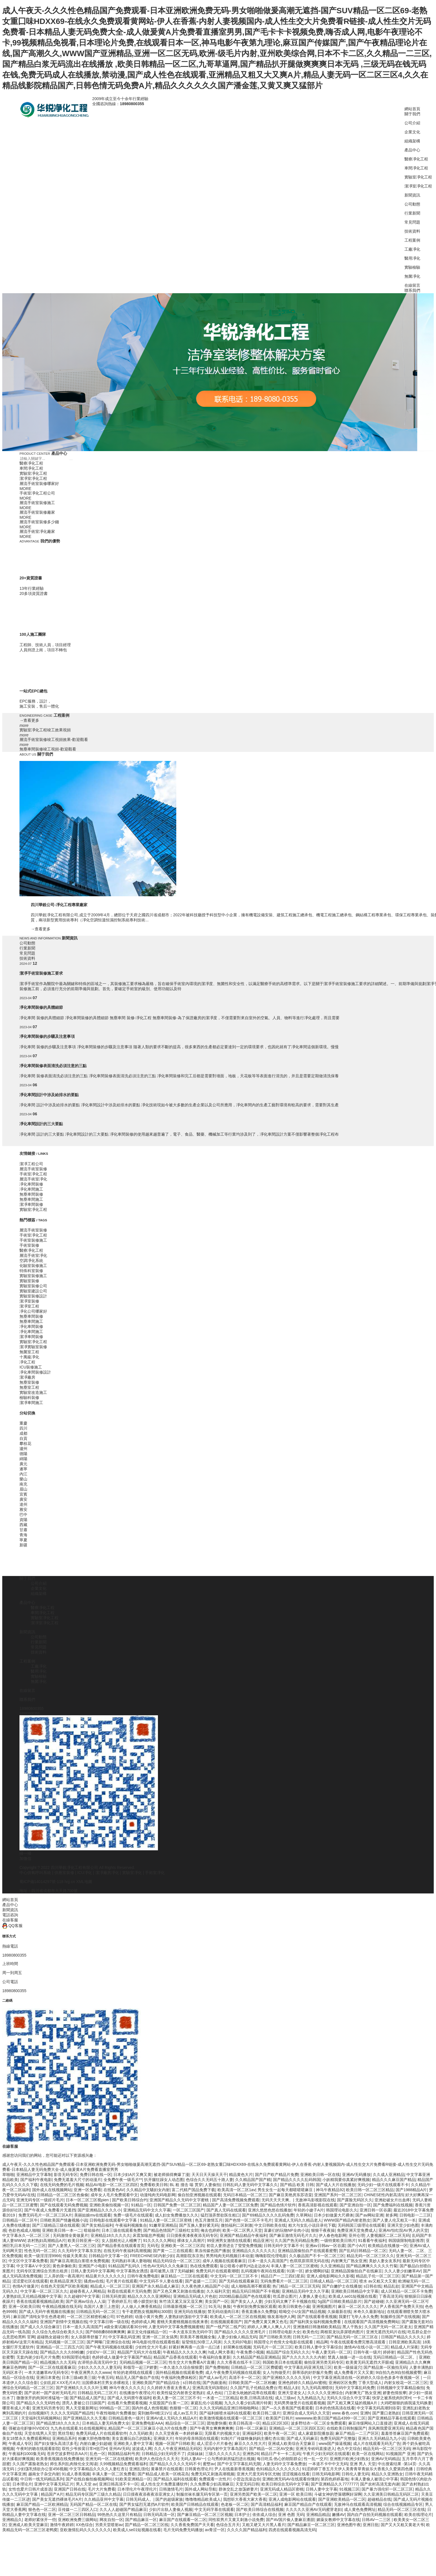 The width and height of the screenshot is (436, 2576). Describe the element at coordinates (242, 2230) in the screenshot. I see `欧美一区二区男人天堂` at that location.